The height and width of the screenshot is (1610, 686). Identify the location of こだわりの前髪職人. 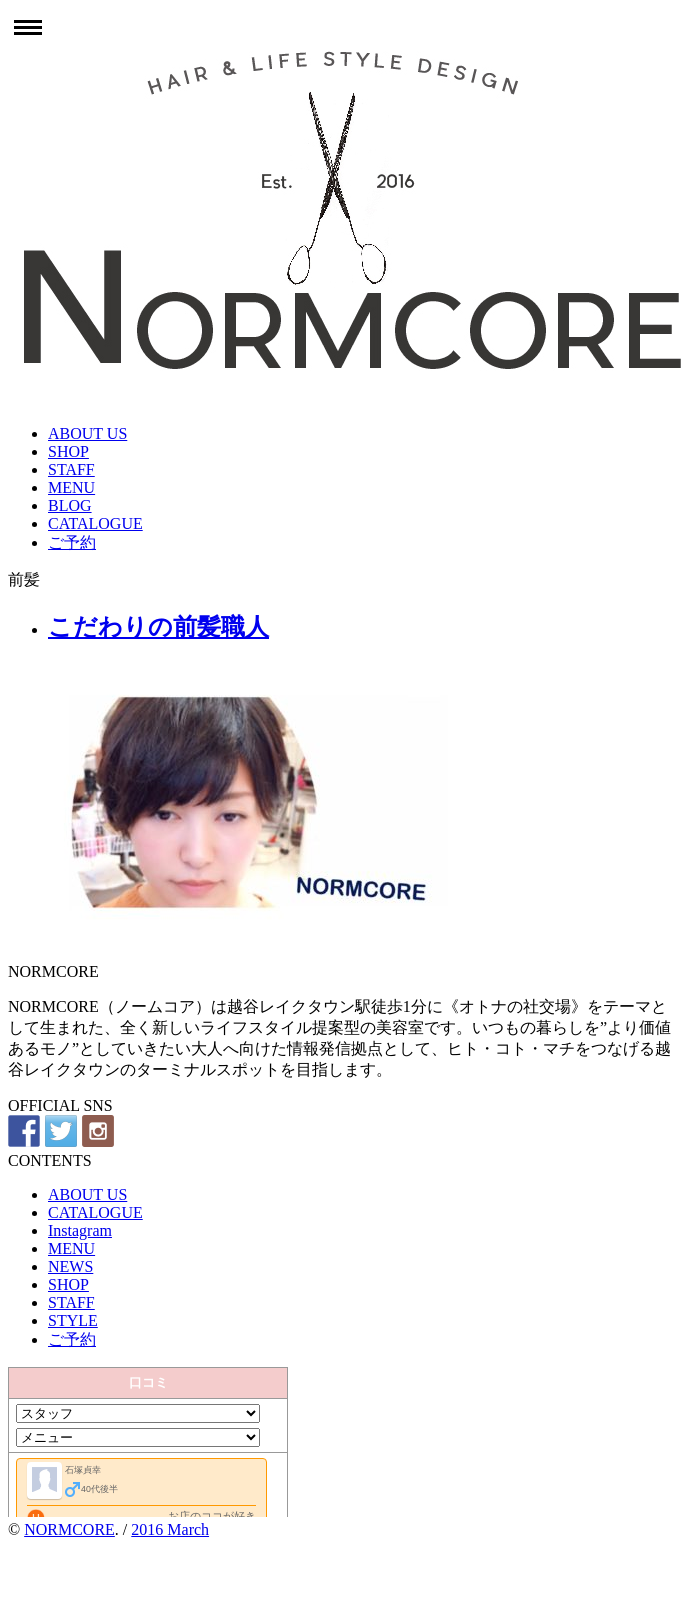
(158, 627).